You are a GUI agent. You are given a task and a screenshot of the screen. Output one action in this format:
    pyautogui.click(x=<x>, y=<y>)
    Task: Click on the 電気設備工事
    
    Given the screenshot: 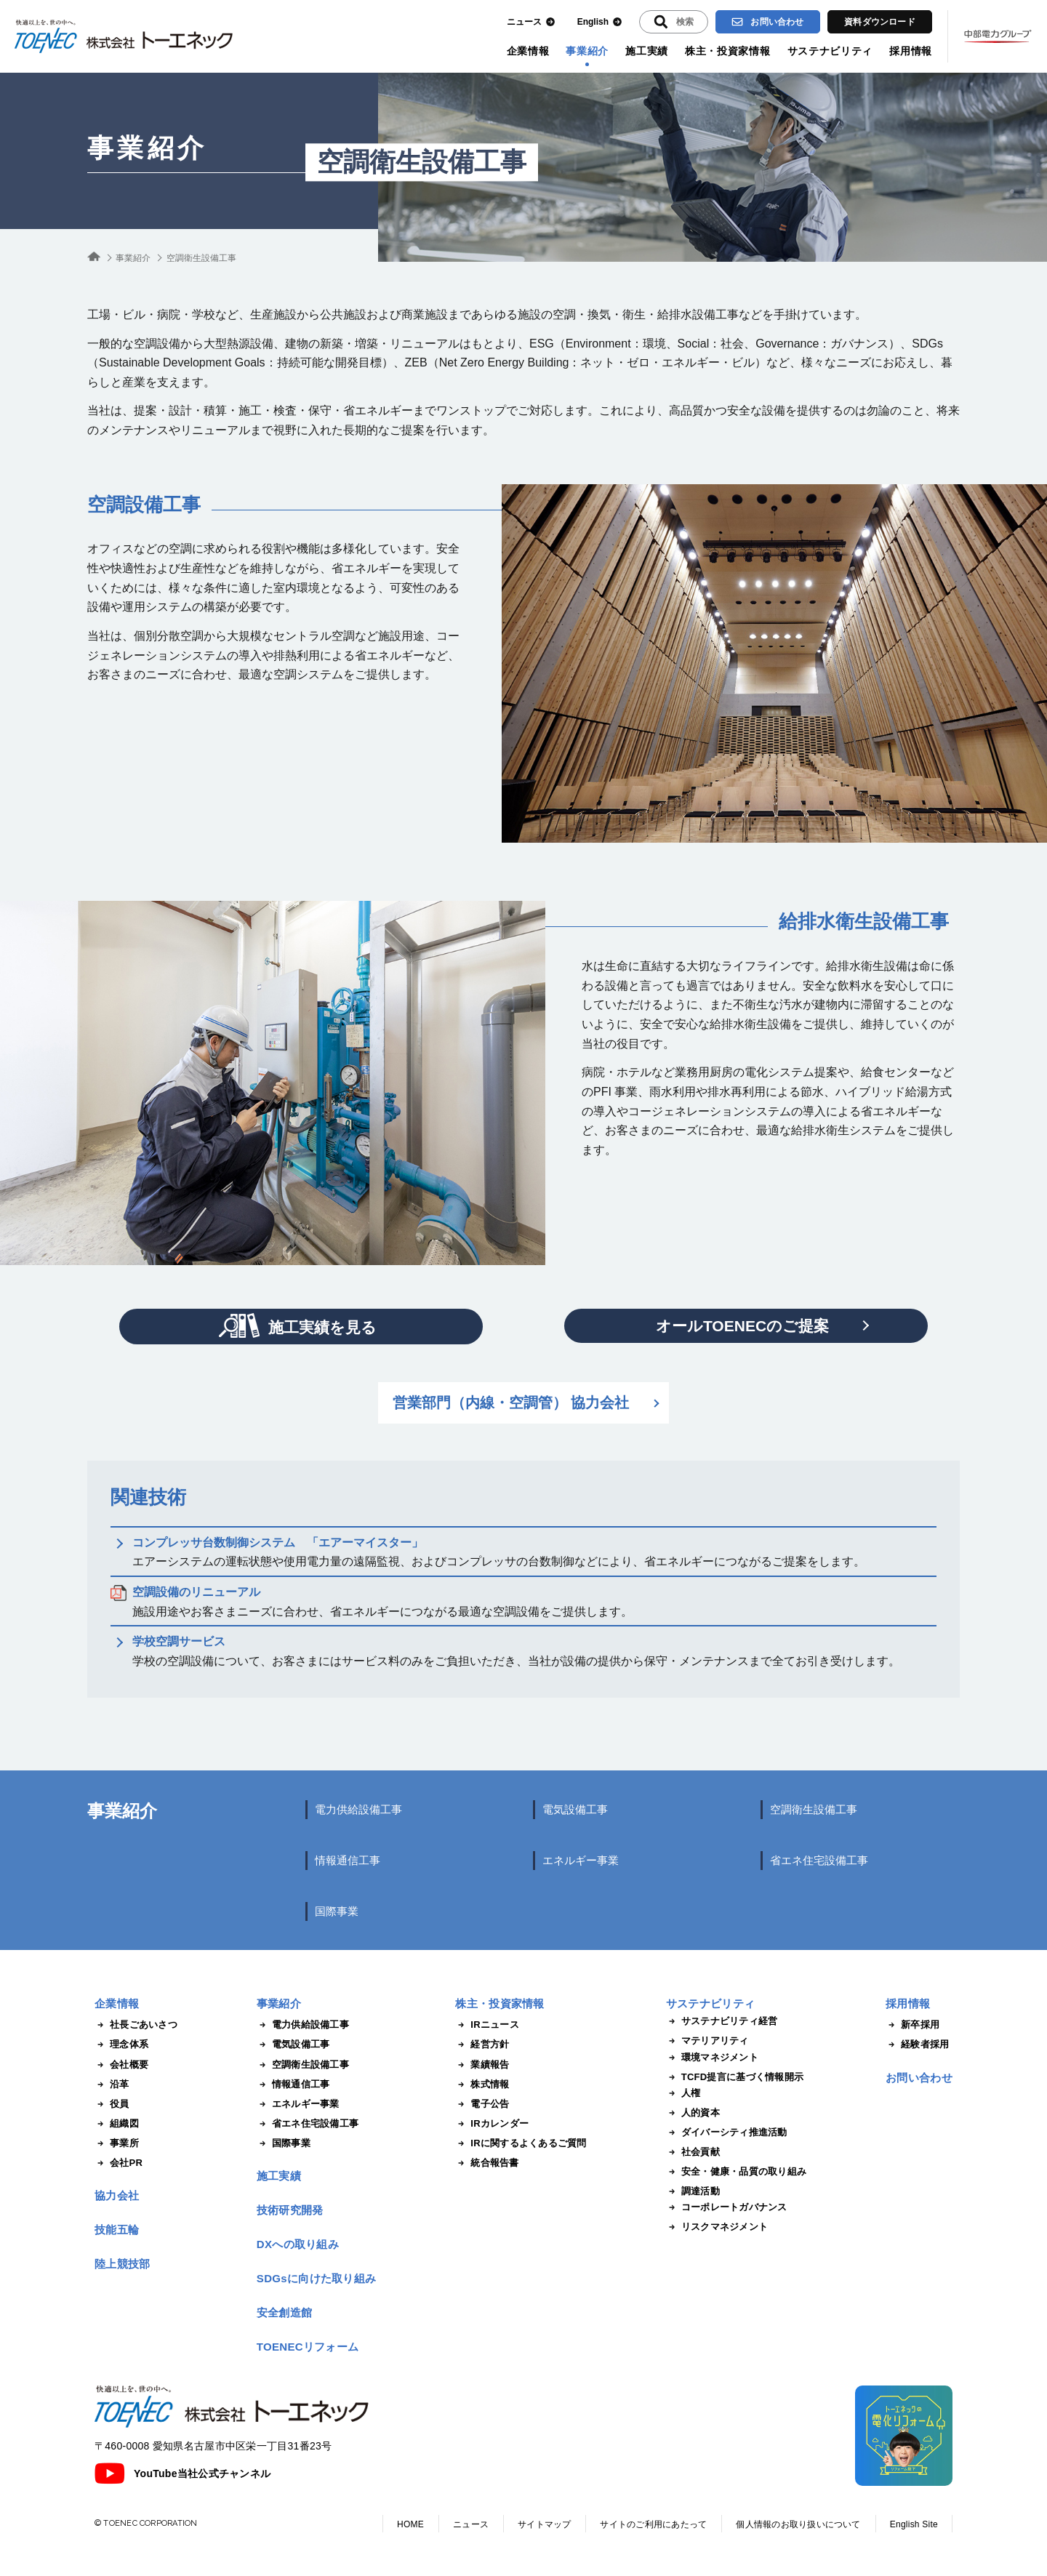 What is the action you would take?
    pyautogui.click(x=575, y=1809)
    